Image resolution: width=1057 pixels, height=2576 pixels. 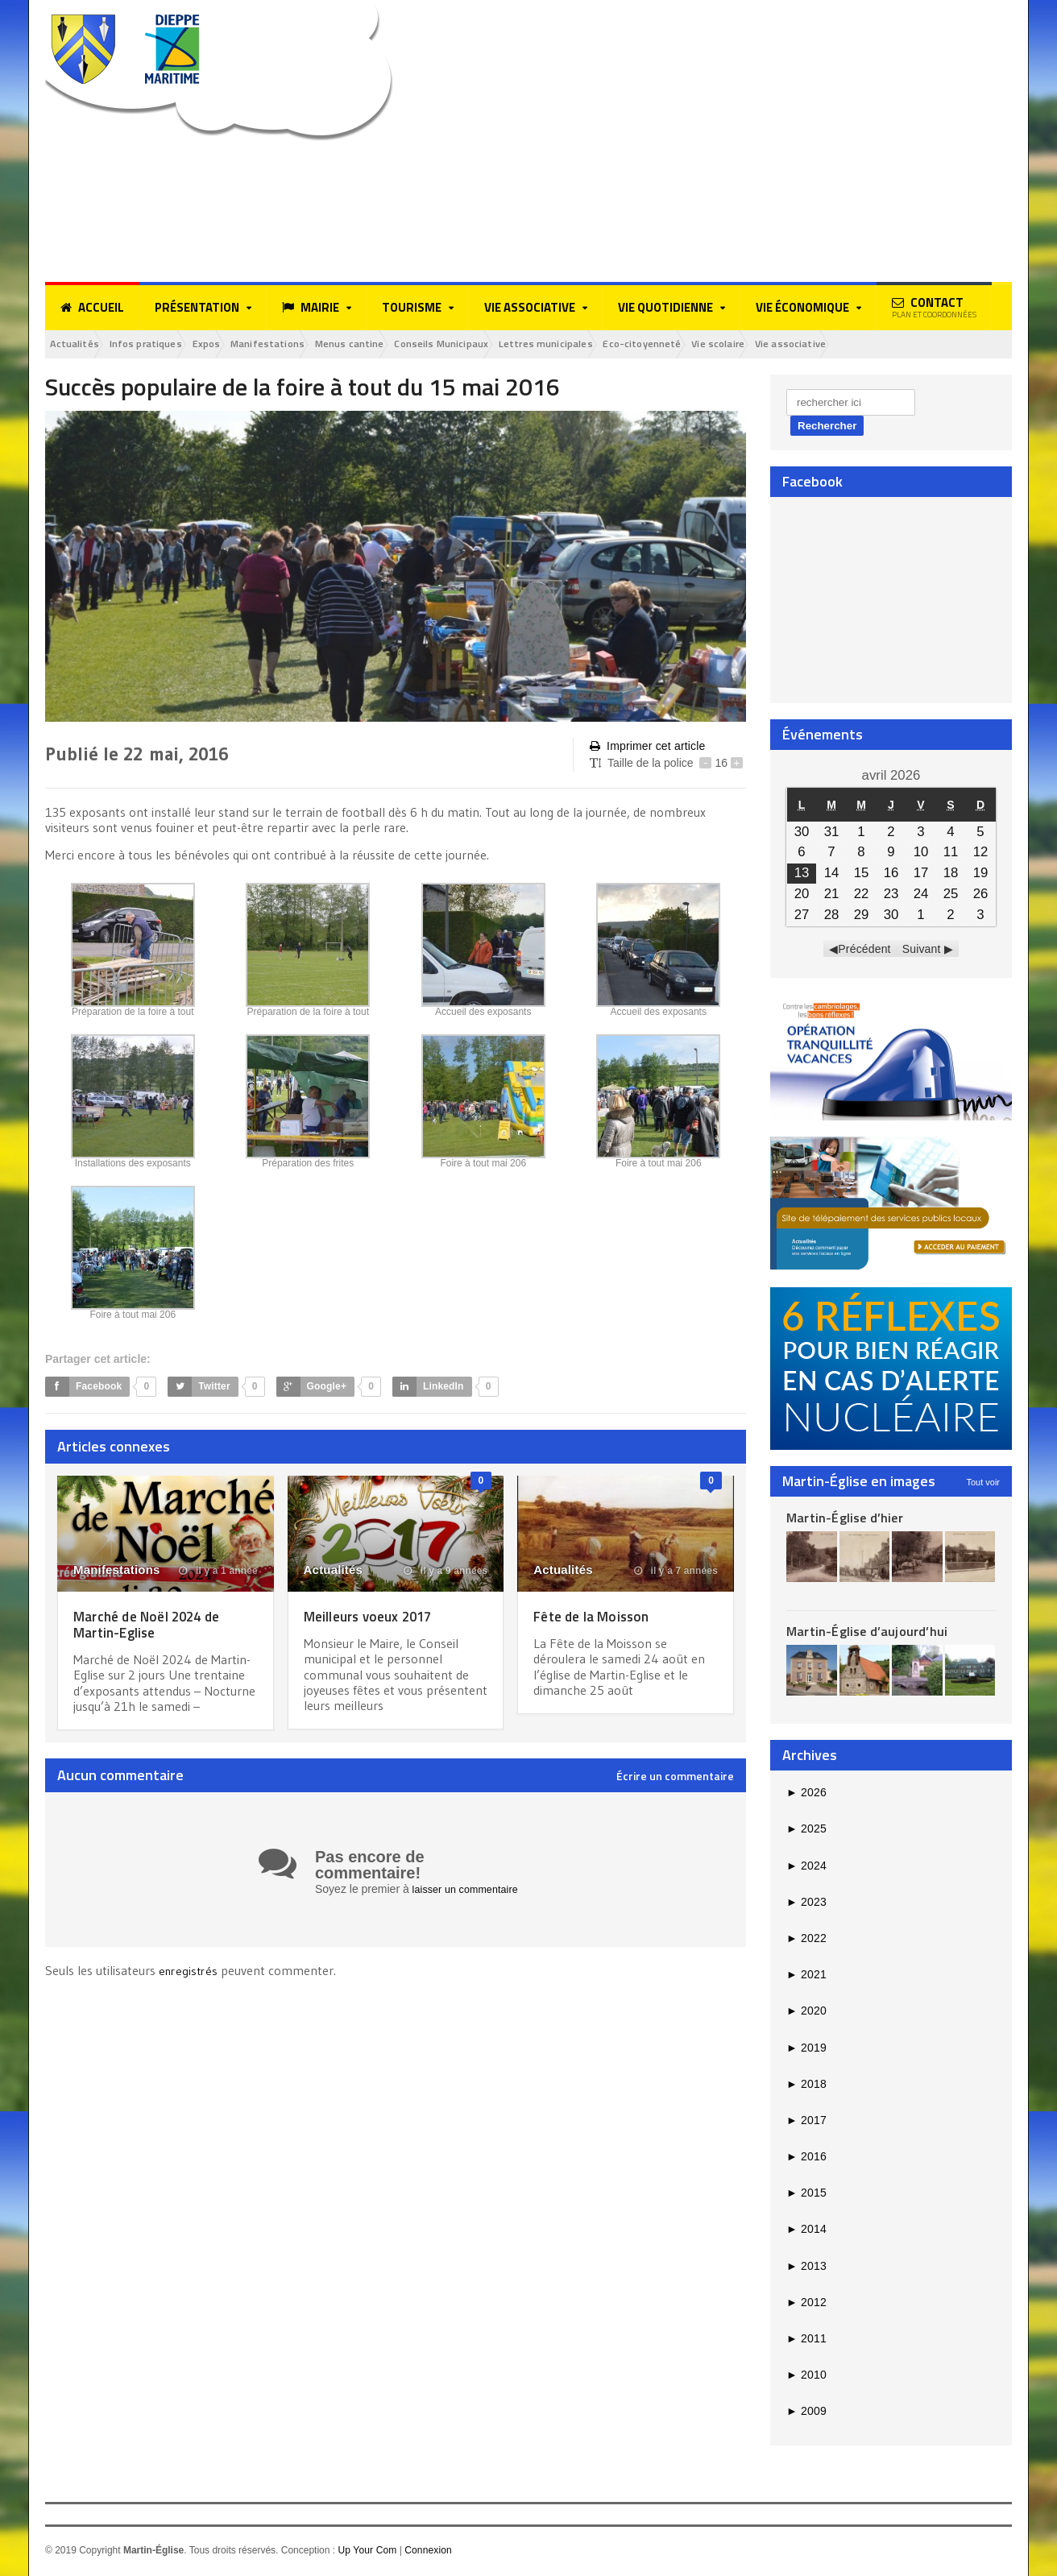 I want to click on Lettres municipales, so click(x=642, y=345).